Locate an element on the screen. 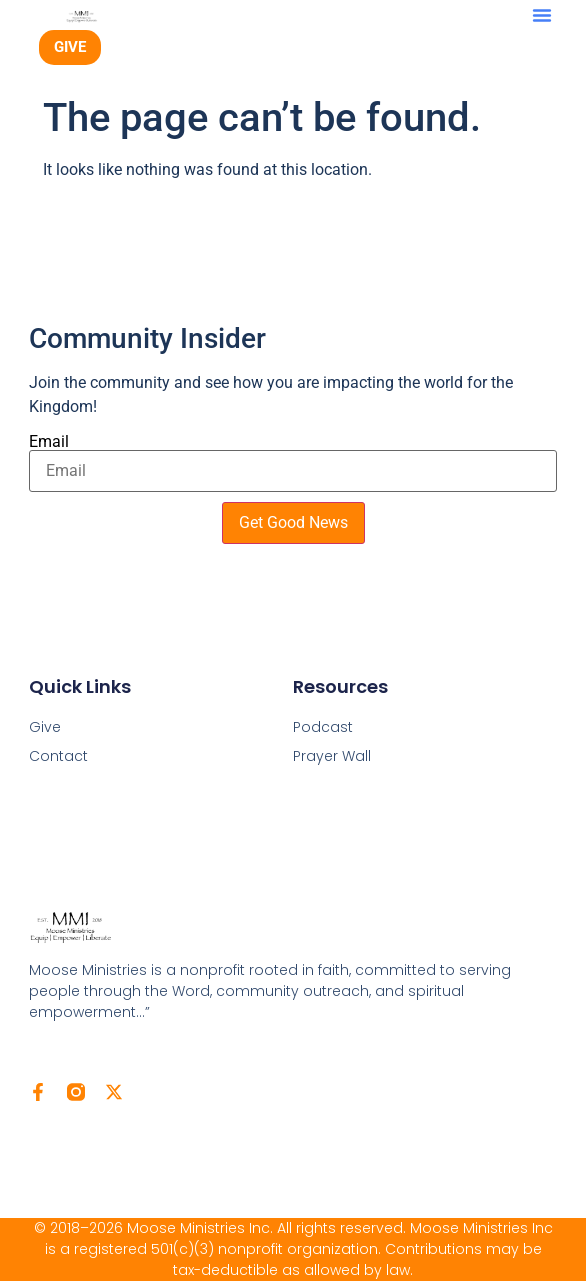 The height and width of the screenshot is (1281, 586). Get Good News is located at coordinates (293, 522).